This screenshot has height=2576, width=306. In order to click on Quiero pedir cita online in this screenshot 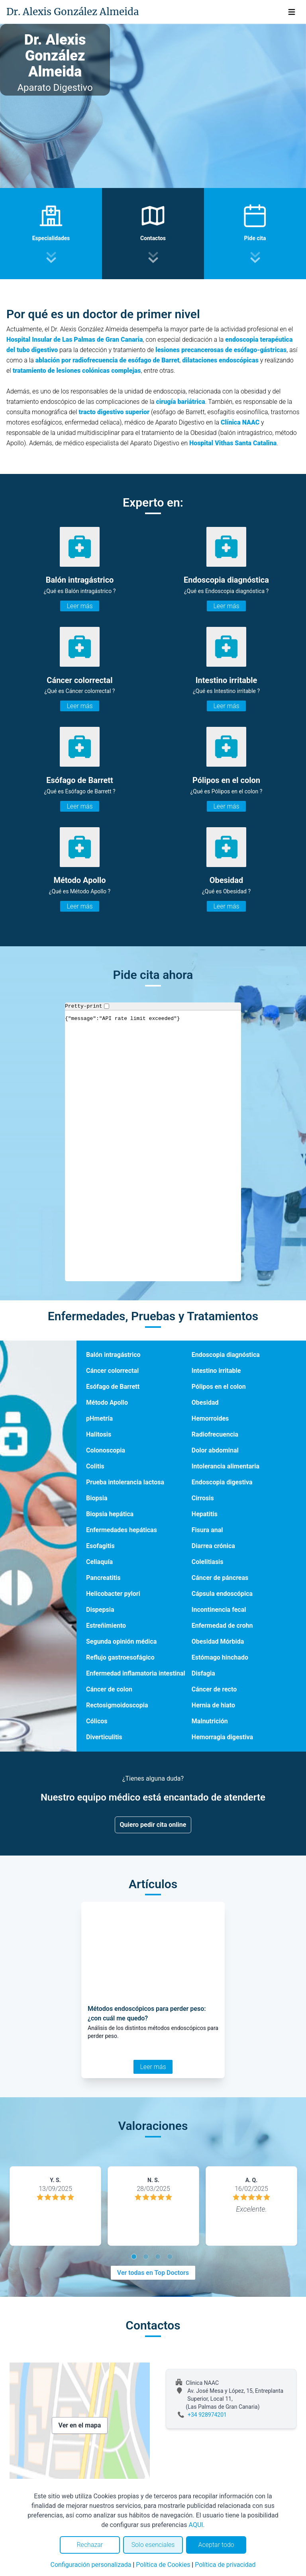, I will do `click(153, 1824)`.